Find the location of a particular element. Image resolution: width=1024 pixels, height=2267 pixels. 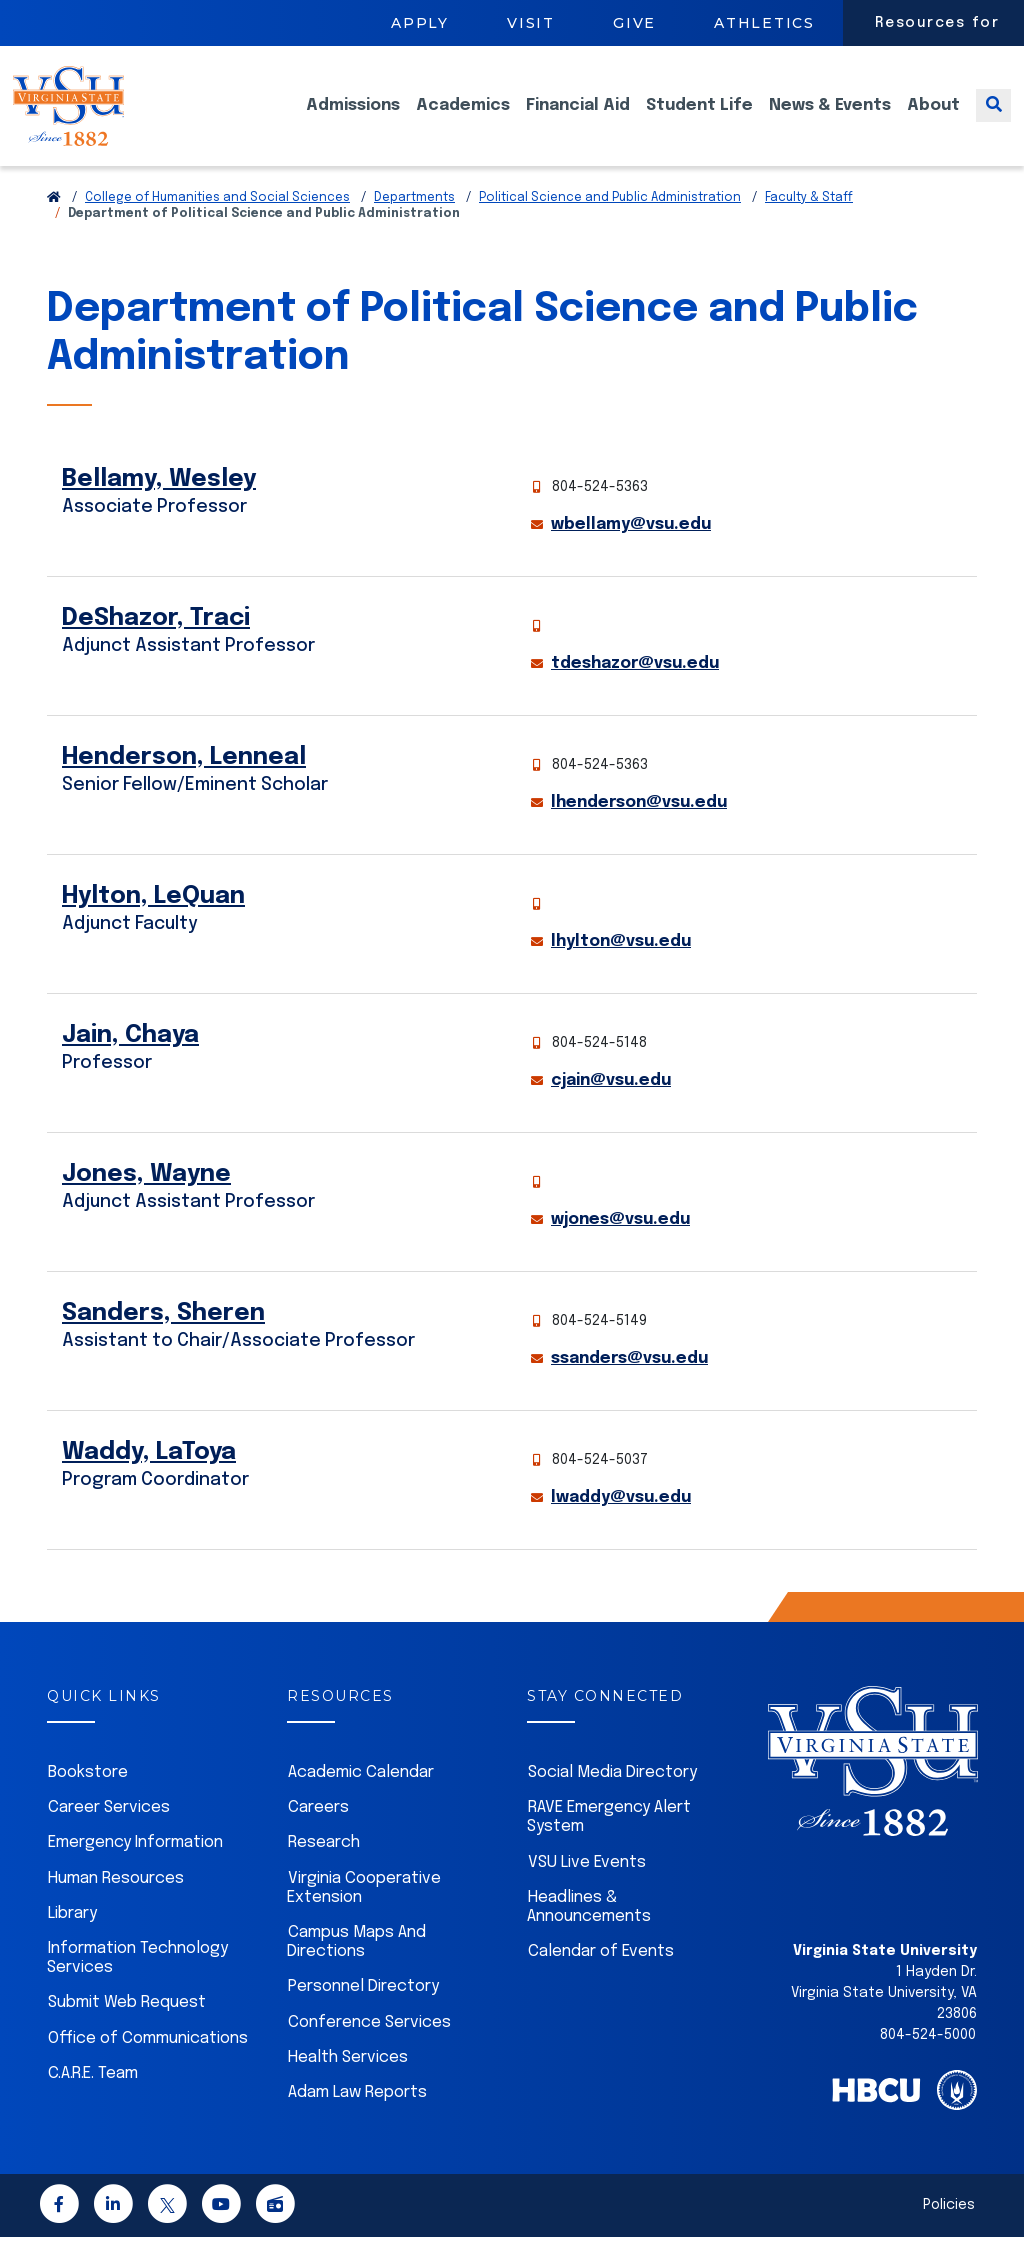

DeShazor, Traci is located at coordinates (156, 648).